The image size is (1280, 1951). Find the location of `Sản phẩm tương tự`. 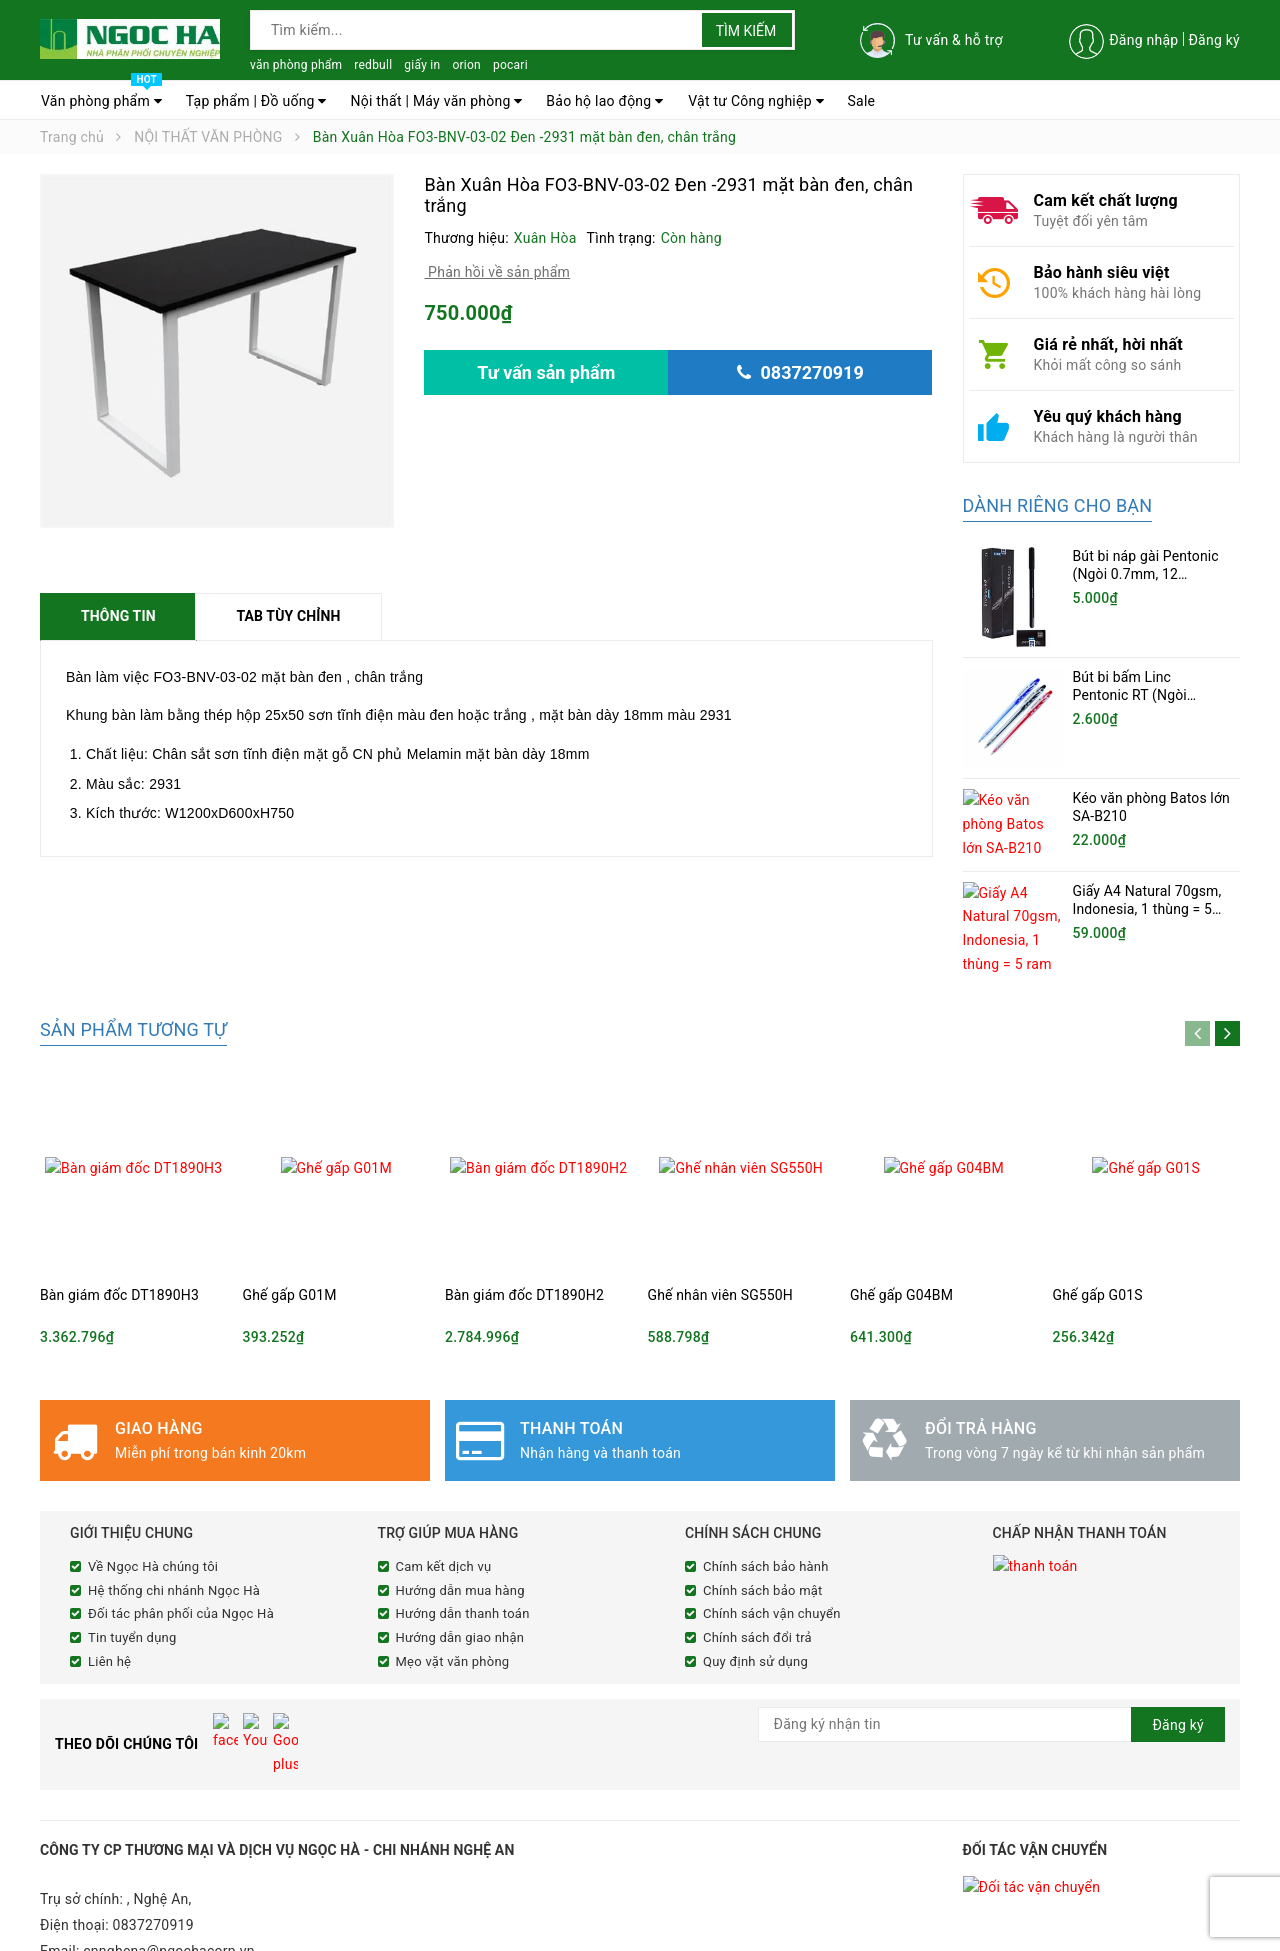

Sản phẩm tương tự is located at coordinates (133, 990).